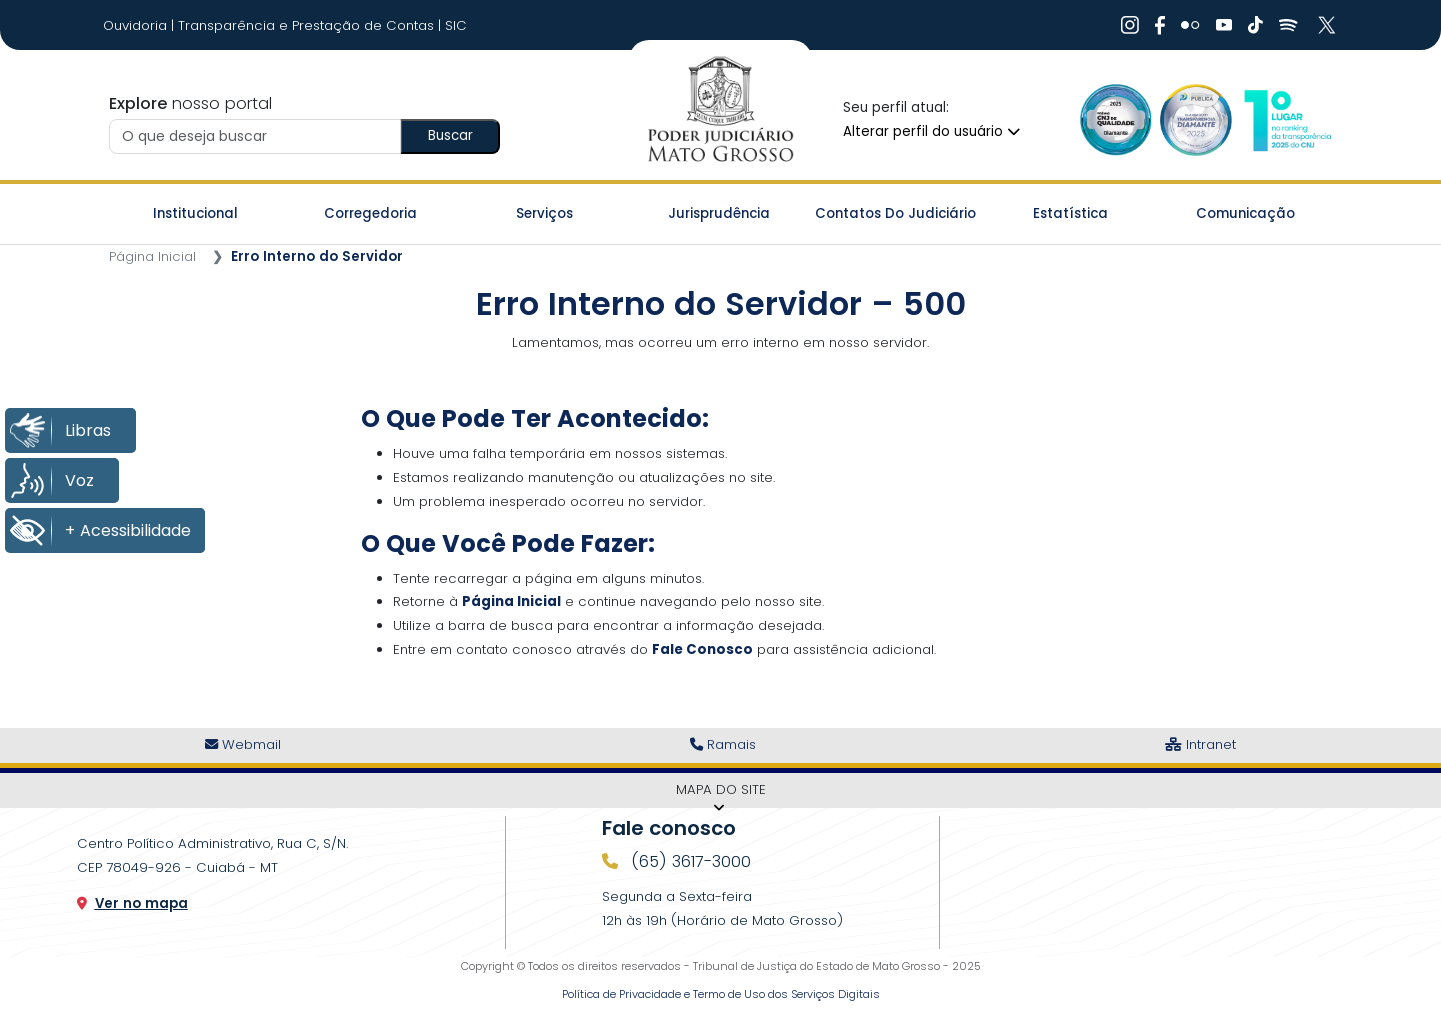  Describe the element at coordinates (1245, 213) in the screenshot. I see `Comunicação` at that location.